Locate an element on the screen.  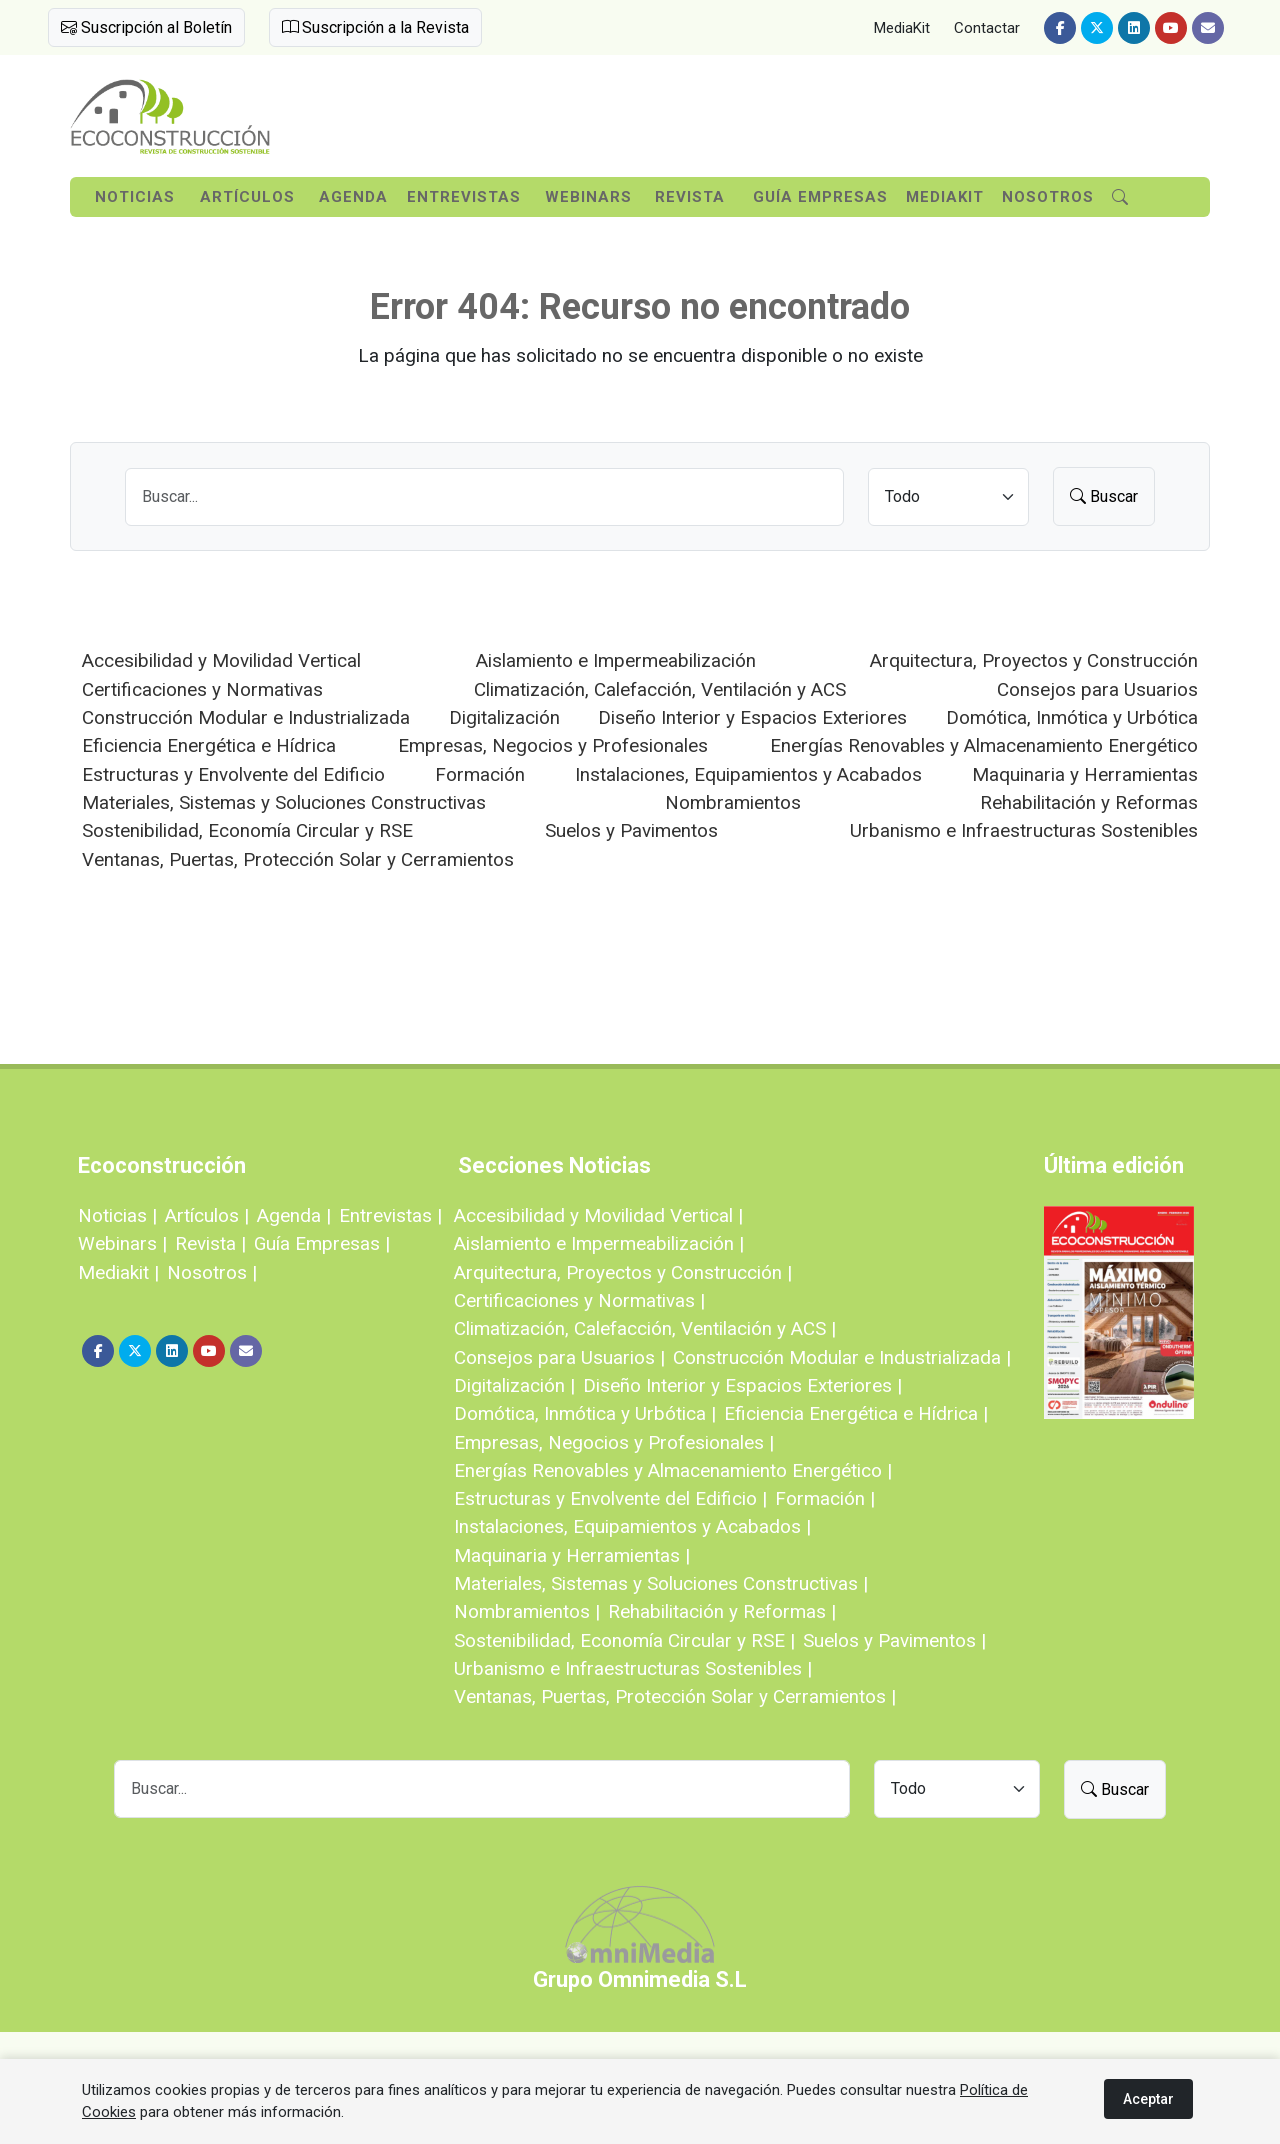
Domótica, Inmótica y Urbótica is located at coordinates (1072, 717).